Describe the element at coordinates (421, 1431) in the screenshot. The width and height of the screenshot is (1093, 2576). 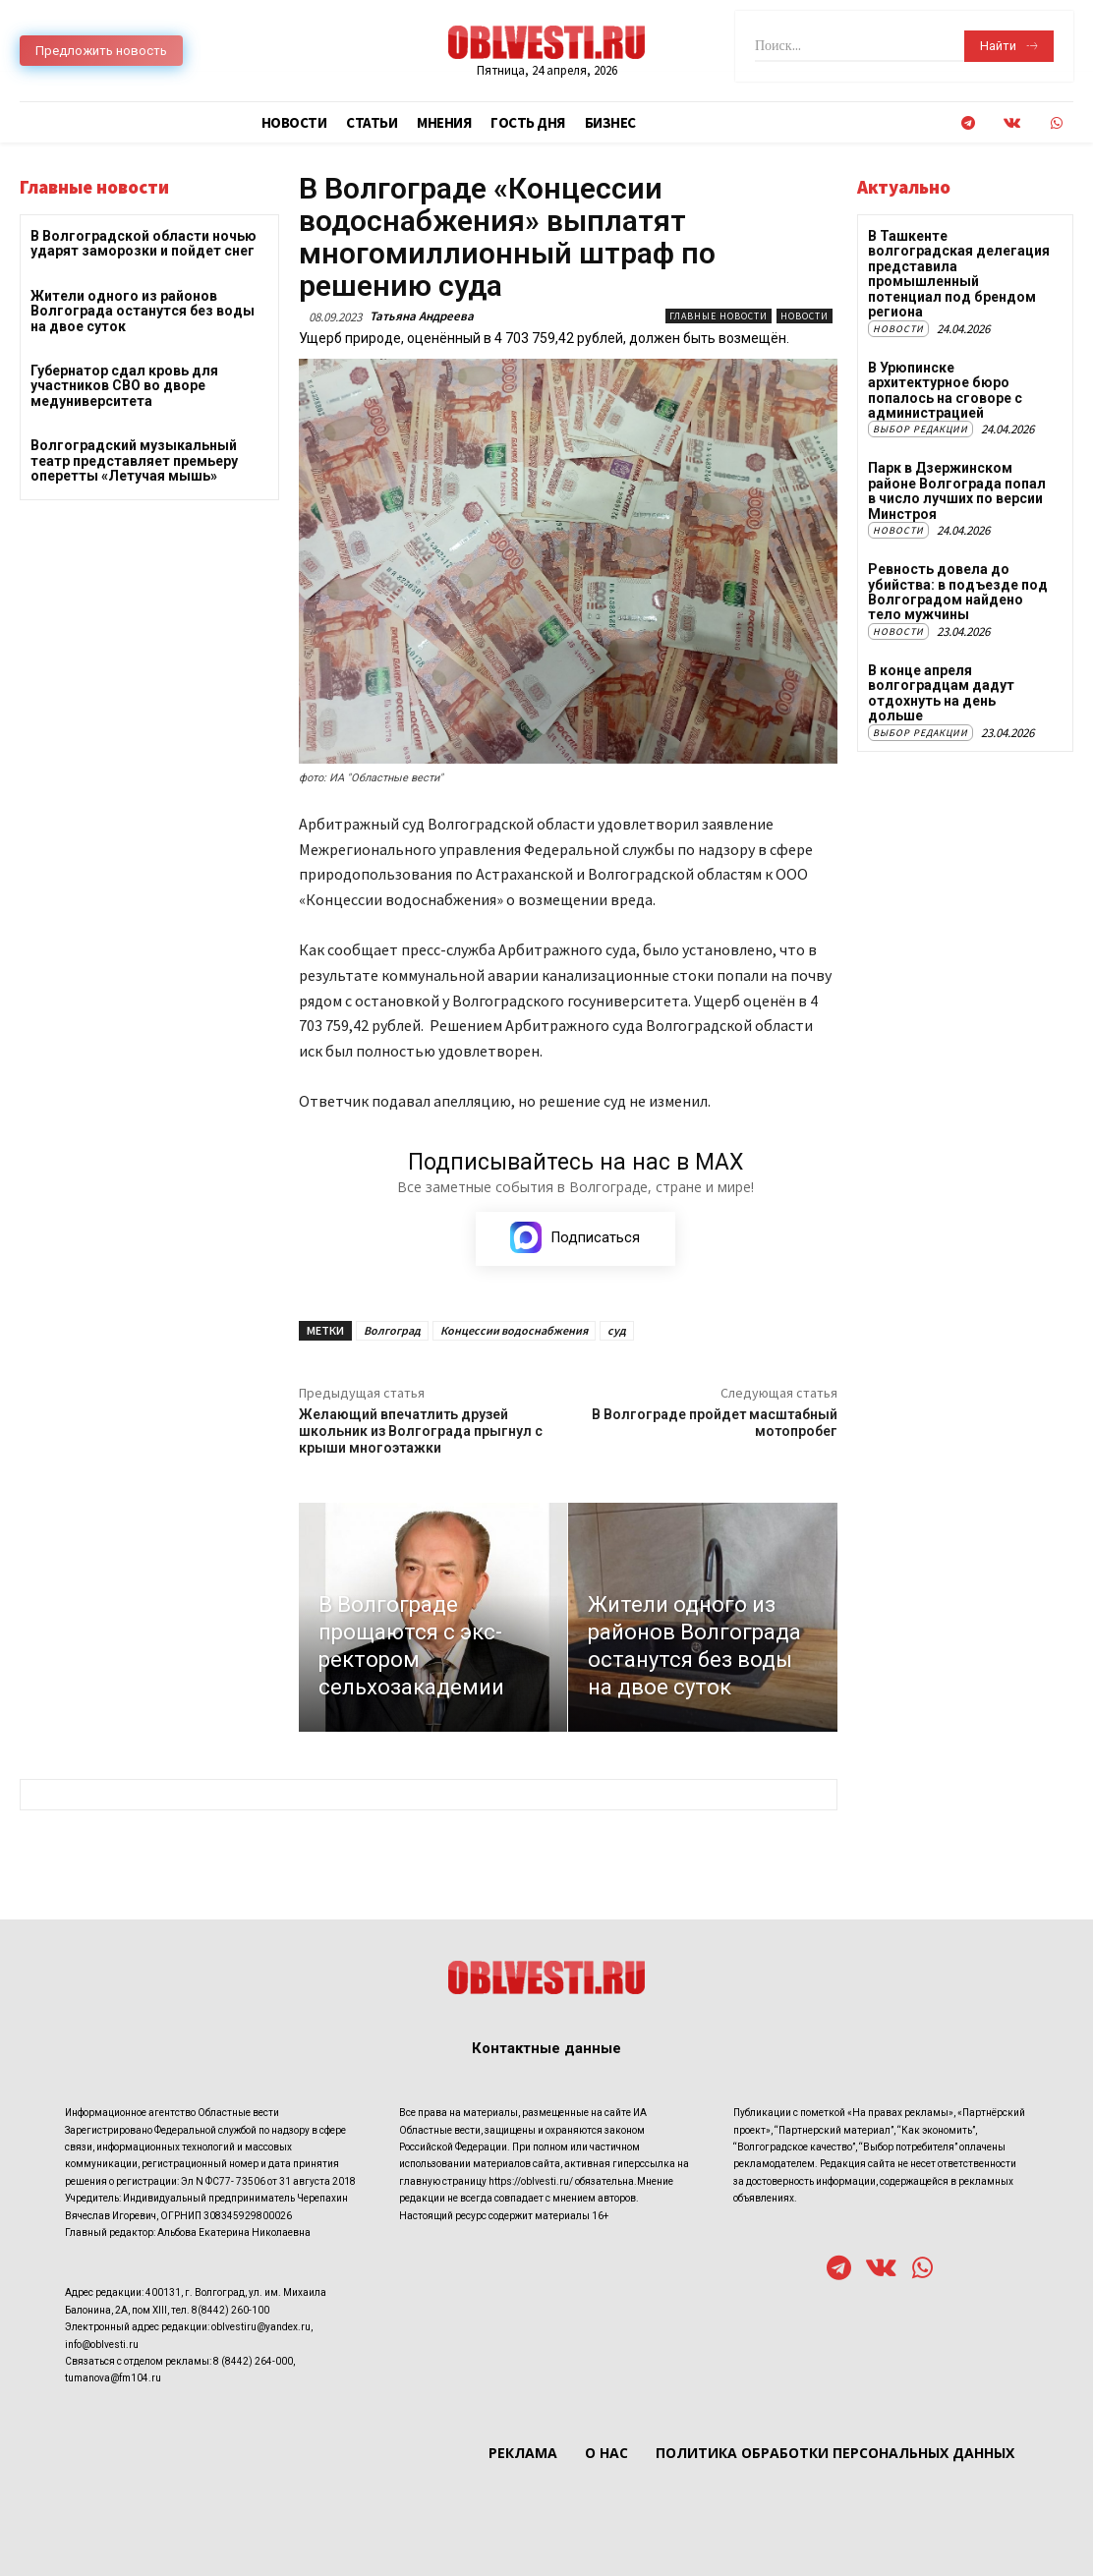
I see `Желающий впечатлить друзей школьник из Волгограда прыгнул с крыши многоэтажки` at that location.